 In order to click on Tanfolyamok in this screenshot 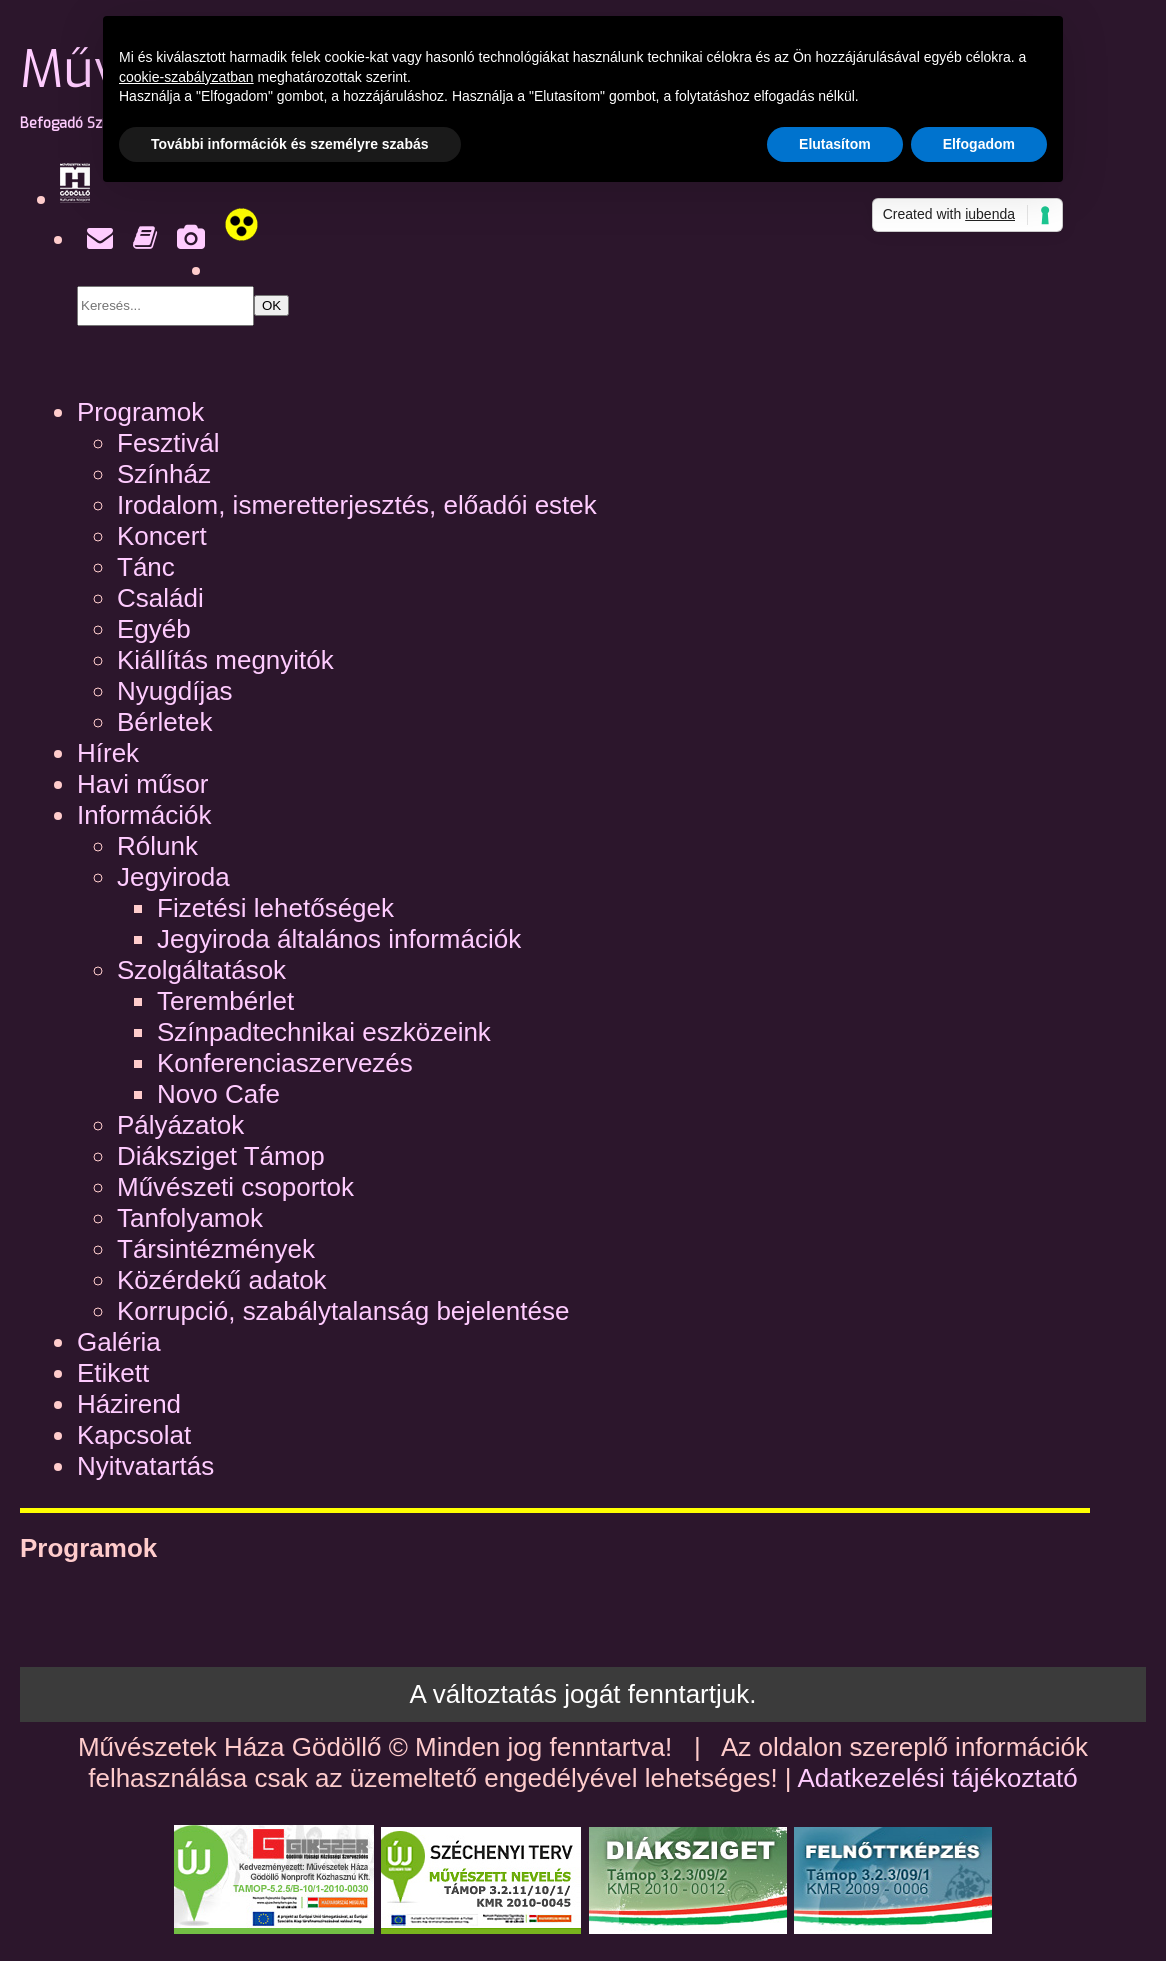, I will do `click(190, 1218)`.